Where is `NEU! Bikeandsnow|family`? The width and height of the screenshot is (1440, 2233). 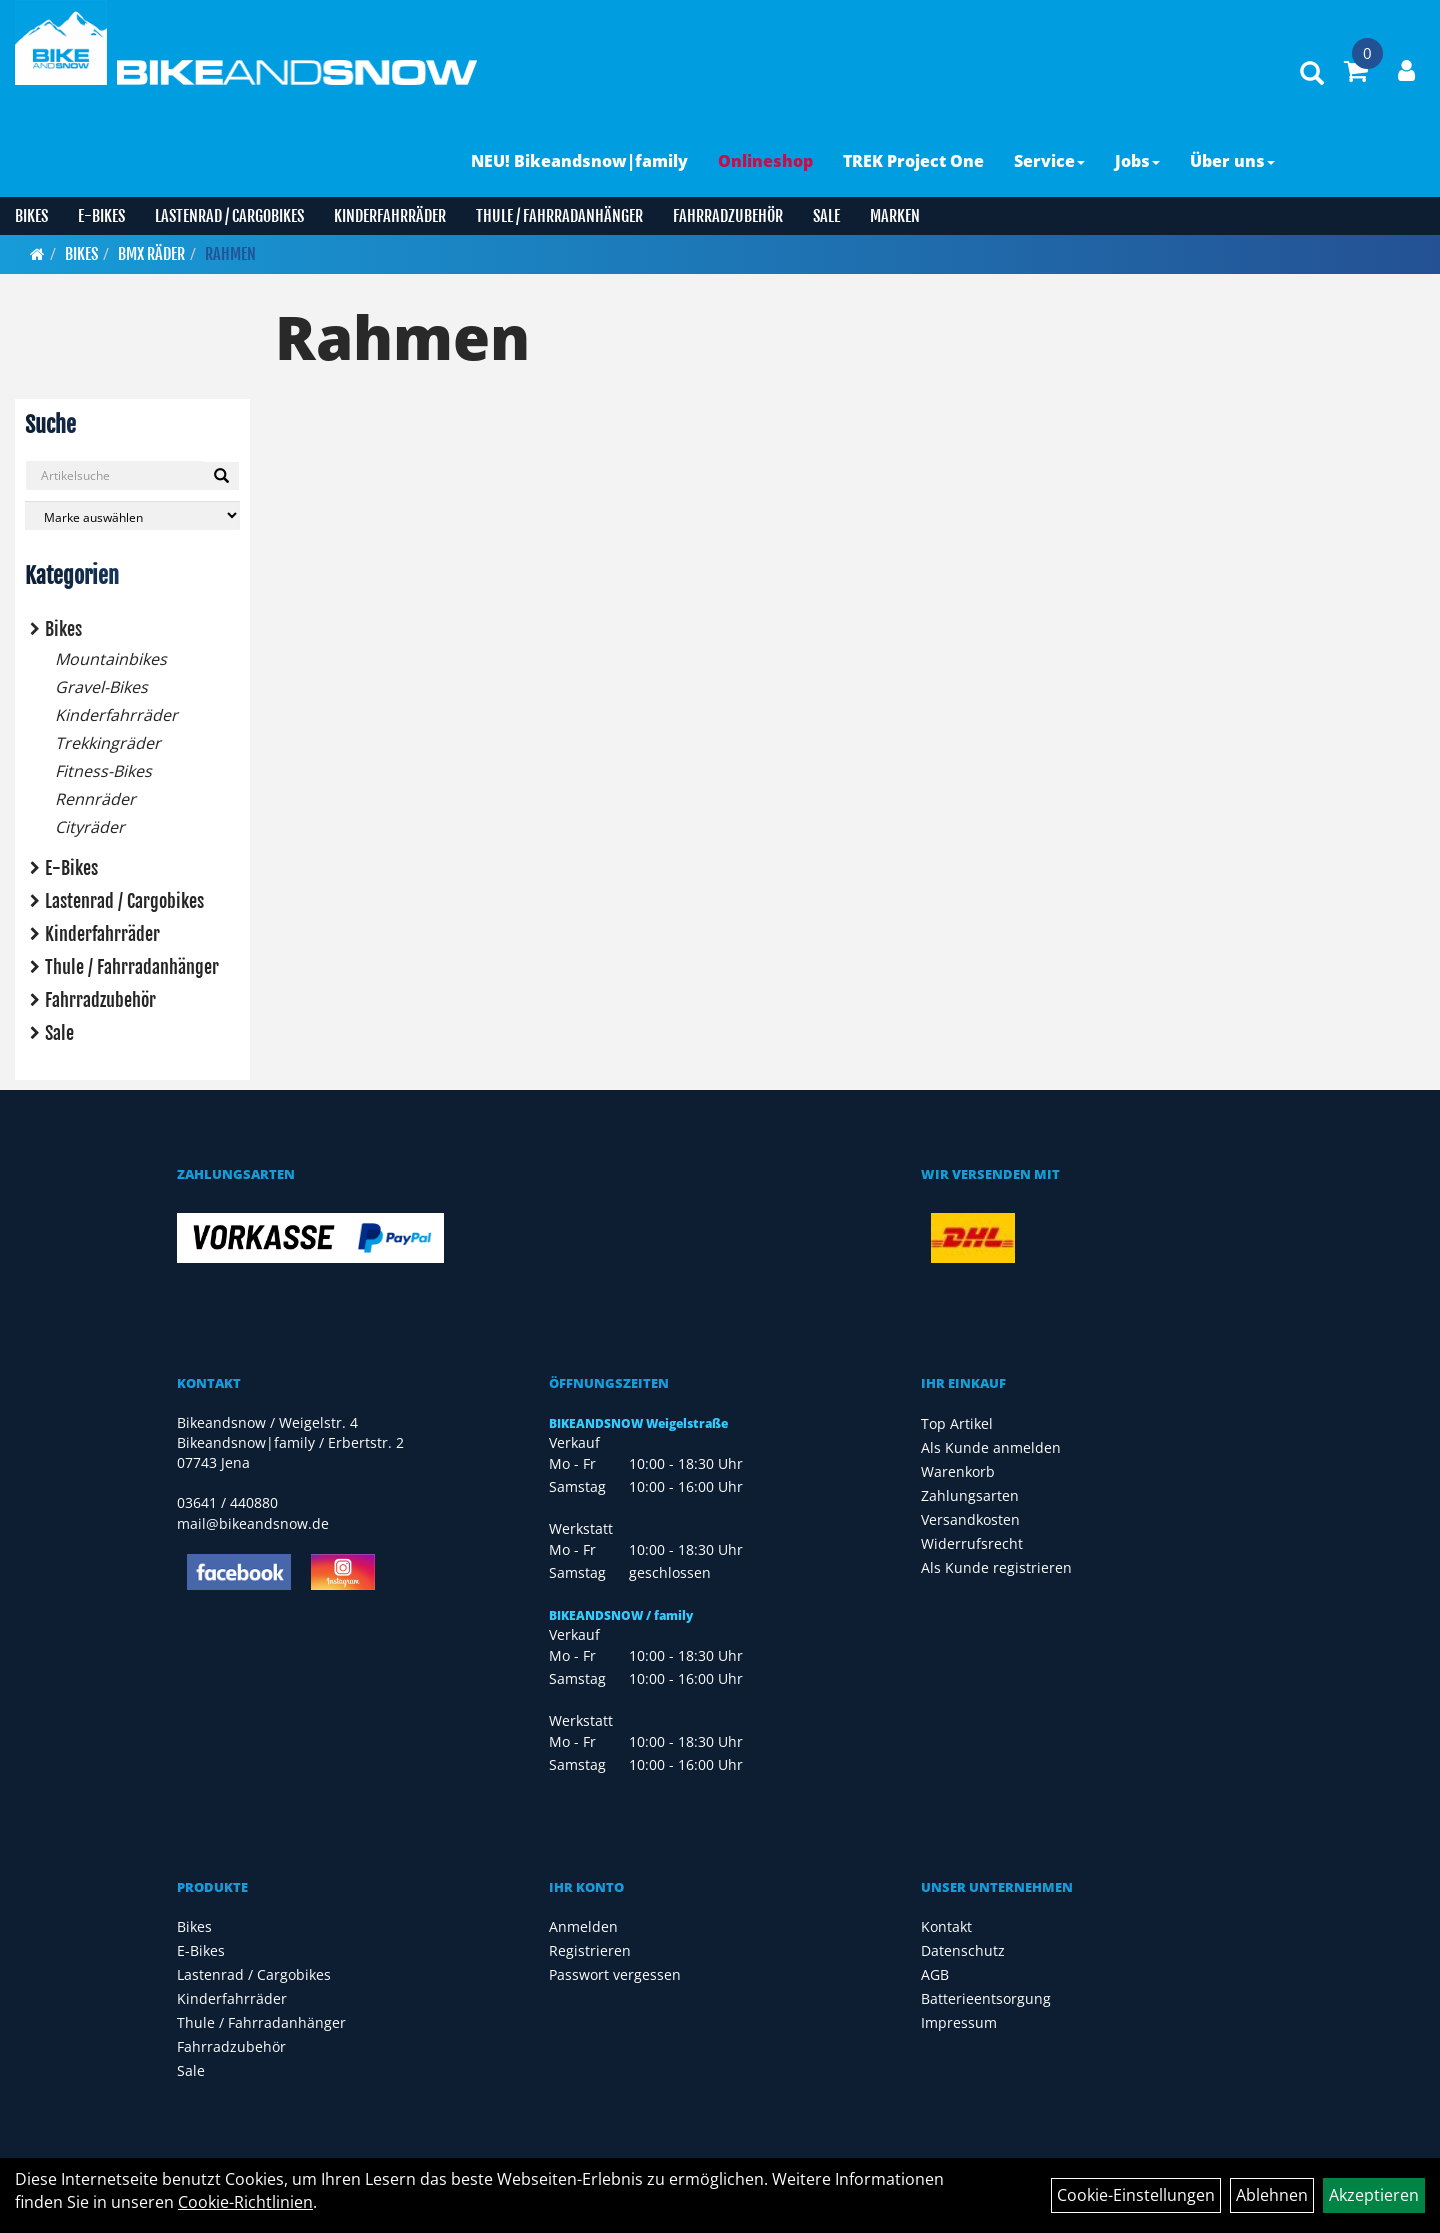
NEU! Bikeandsnow|family is located at coordinates (579, 161).